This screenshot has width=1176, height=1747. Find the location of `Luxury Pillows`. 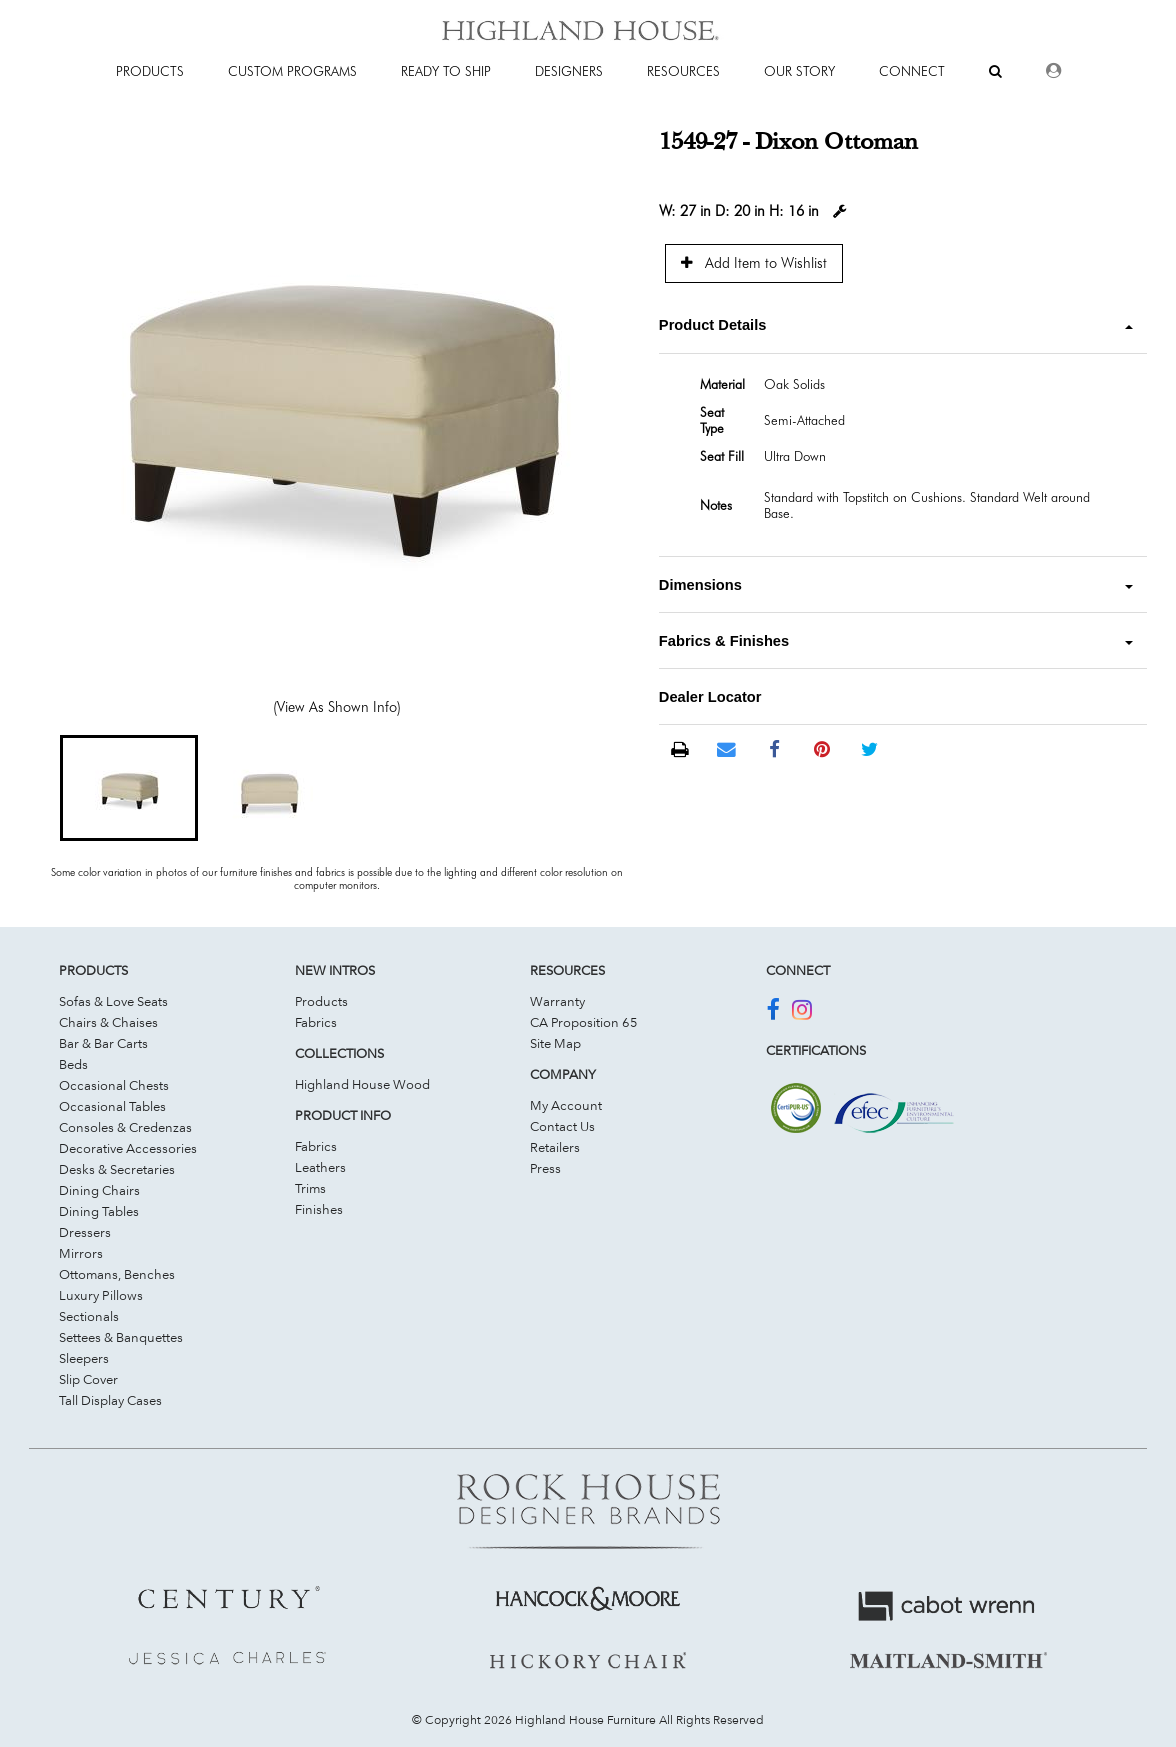

Luxury Pillows is located at coordinates (101, 1295).